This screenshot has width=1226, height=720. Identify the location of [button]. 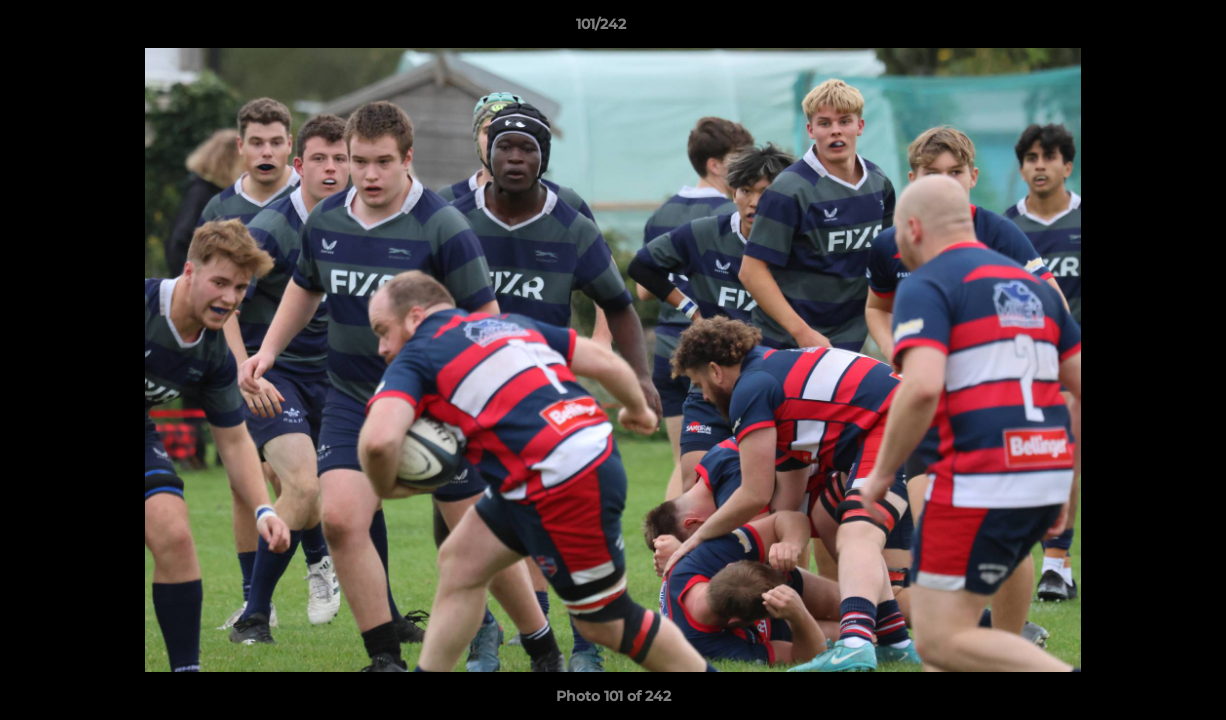
(1142, 29).